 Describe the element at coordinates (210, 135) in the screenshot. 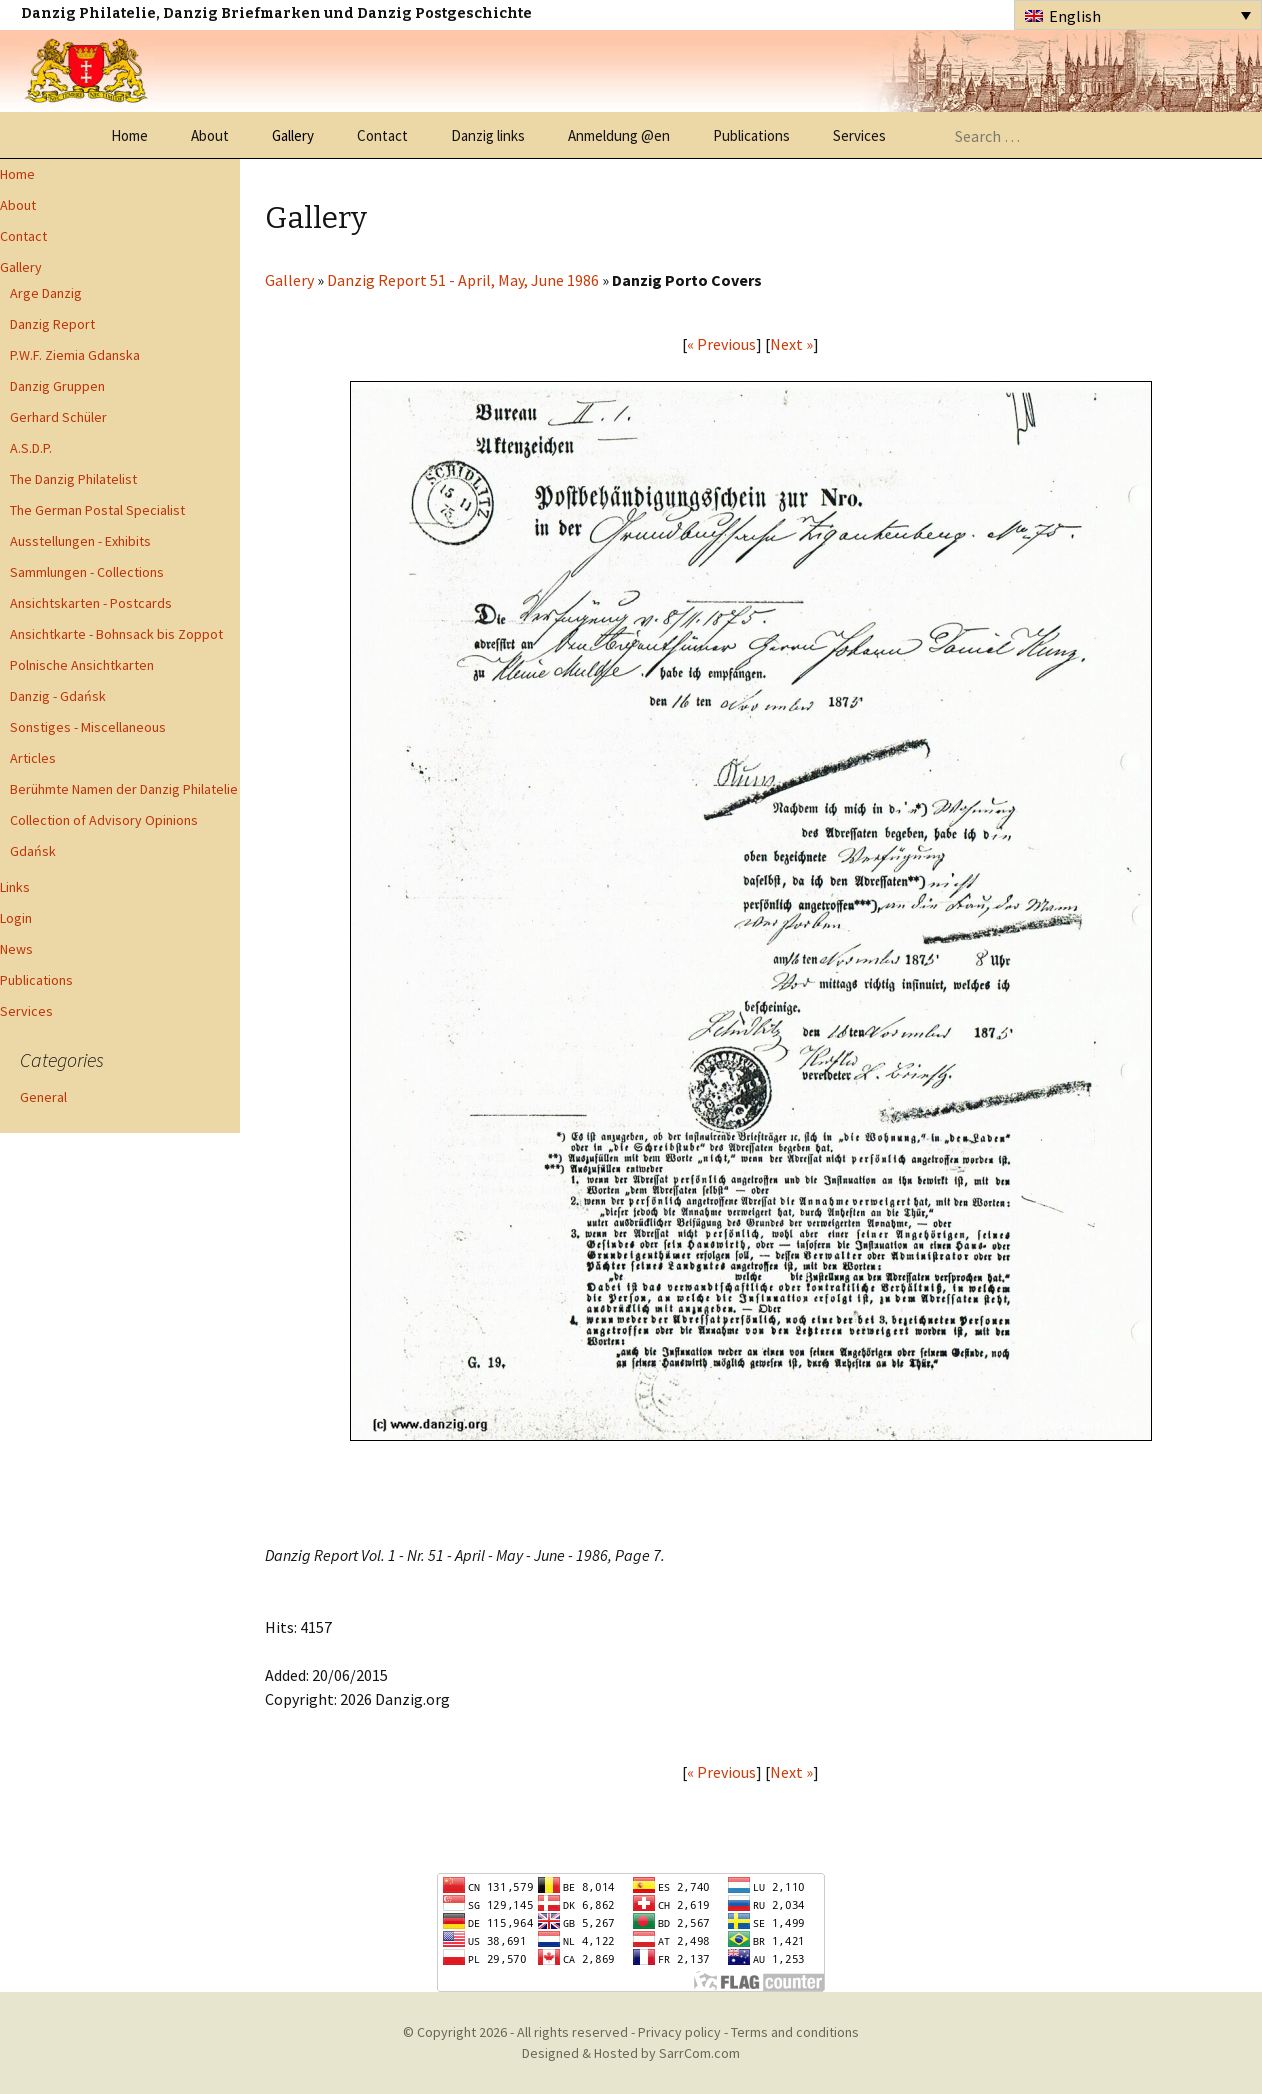

I see `About` at that location.